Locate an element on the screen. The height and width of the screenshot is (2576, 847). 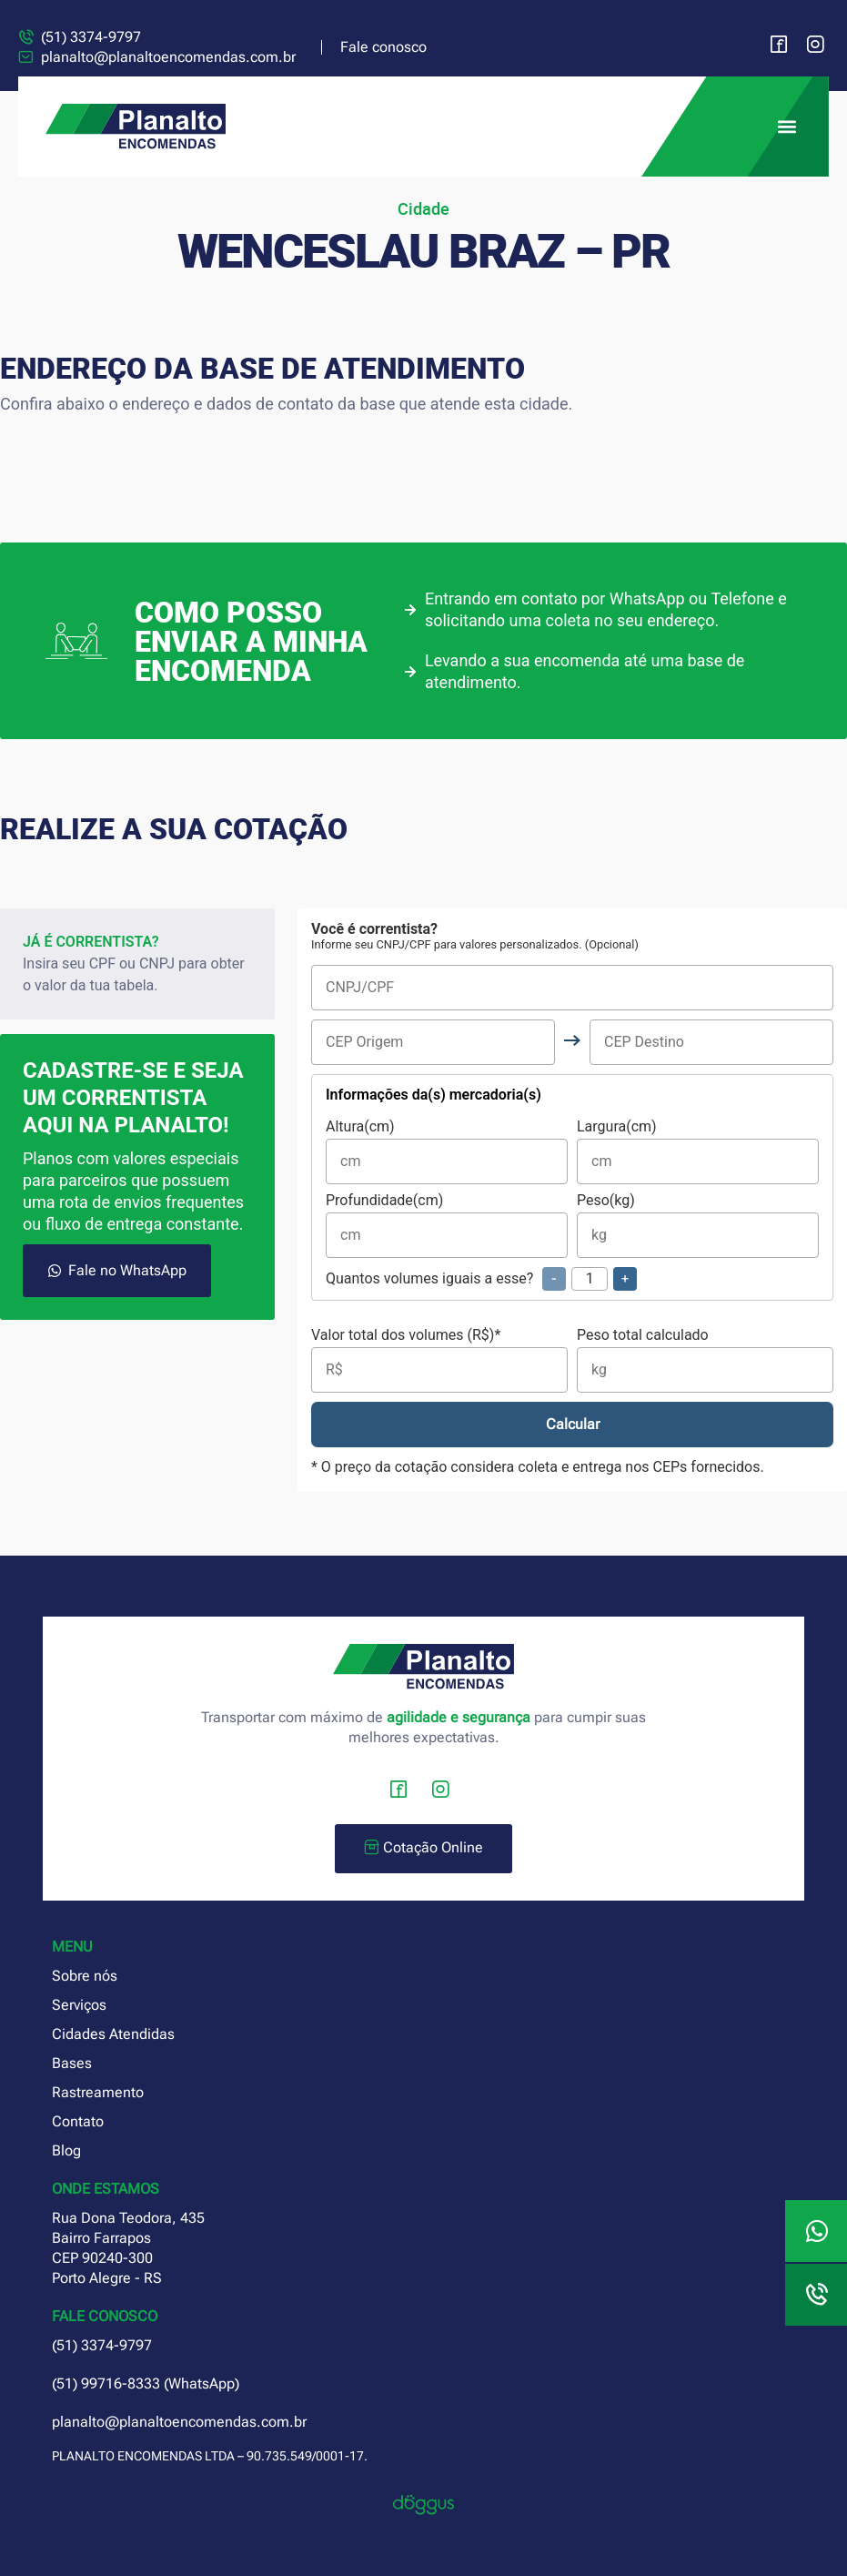
Altura(cm) is located at coordinates (447, 1152).